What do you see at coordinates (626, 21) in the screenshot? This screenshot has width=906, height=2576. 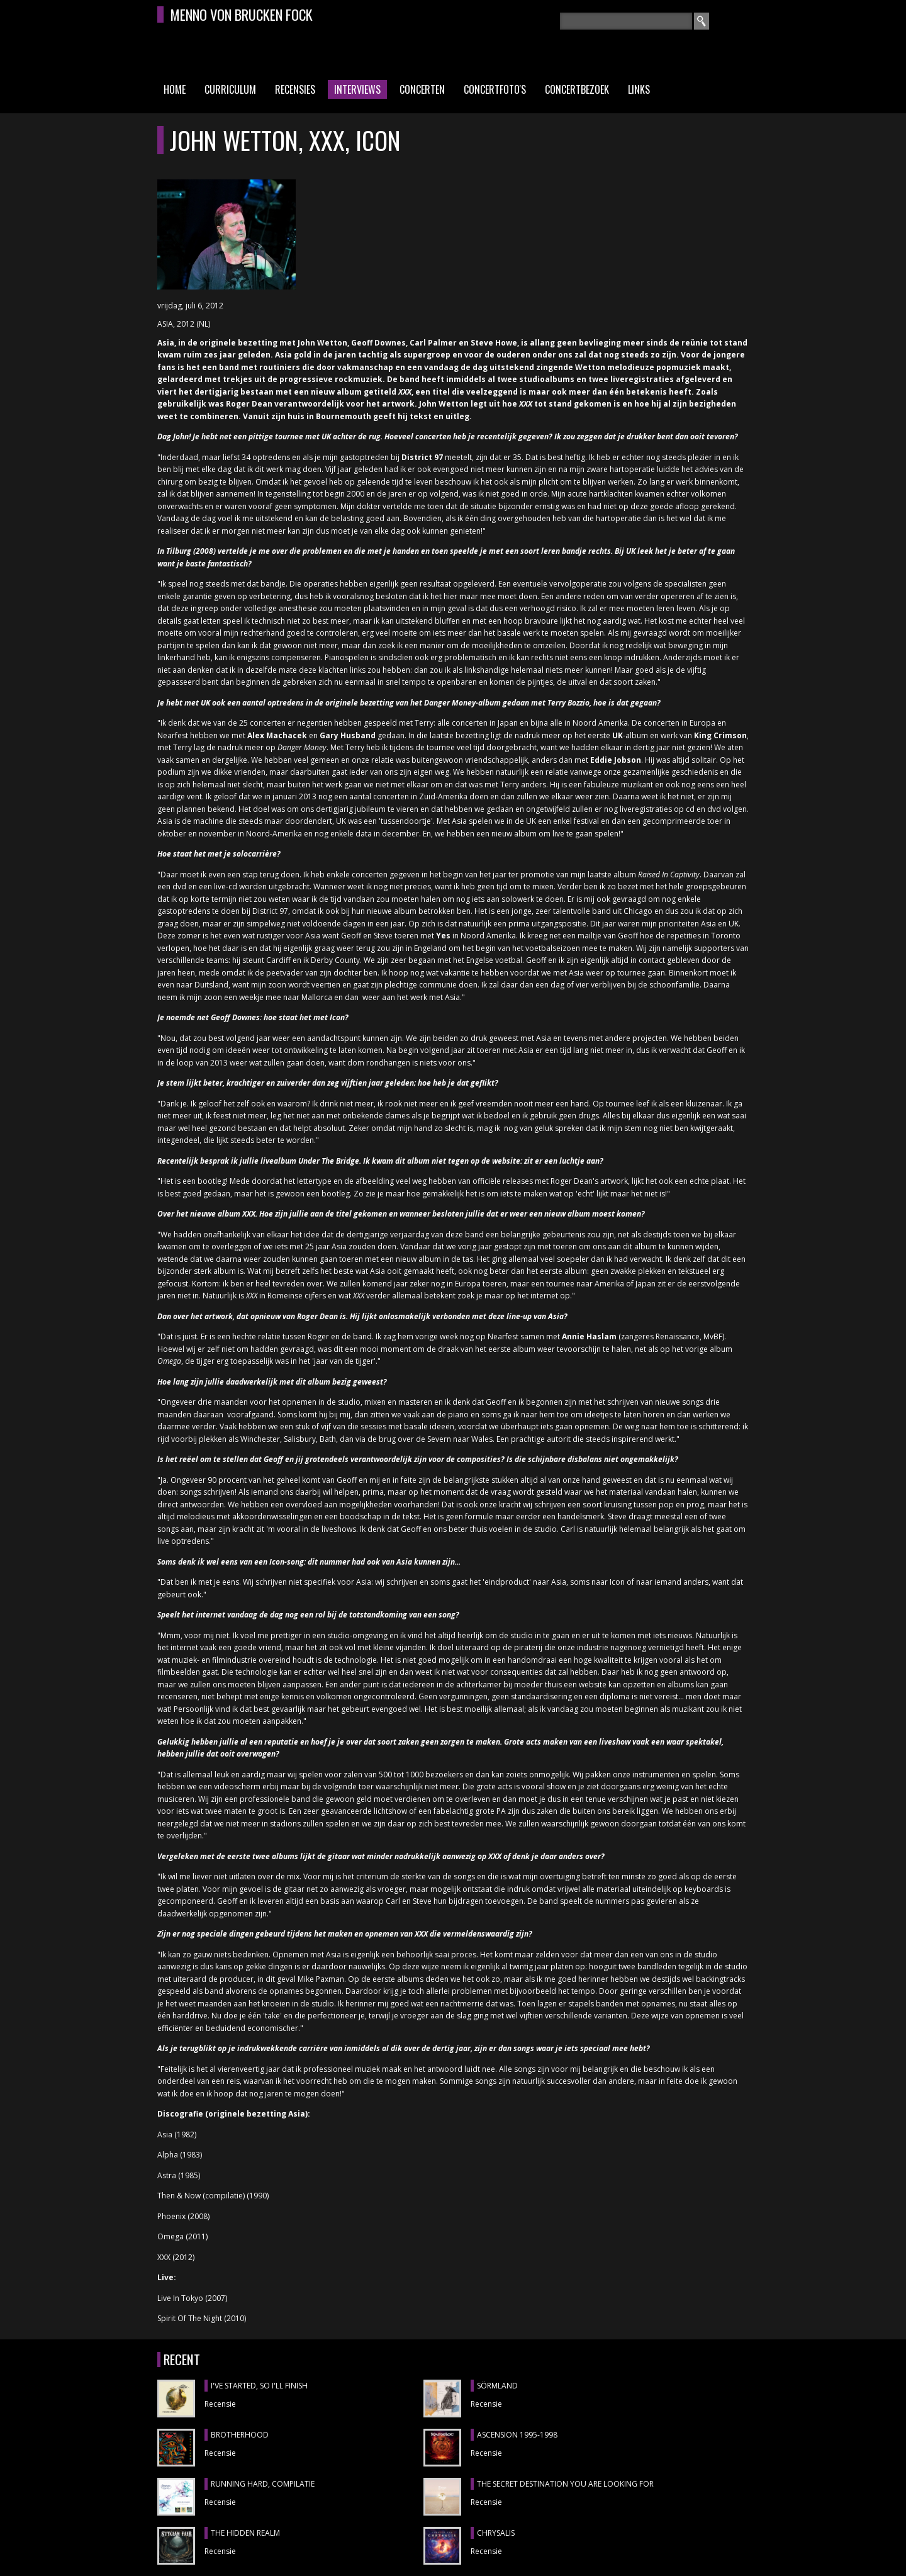 I see `[textbox]` at bounding box center [626, 21].